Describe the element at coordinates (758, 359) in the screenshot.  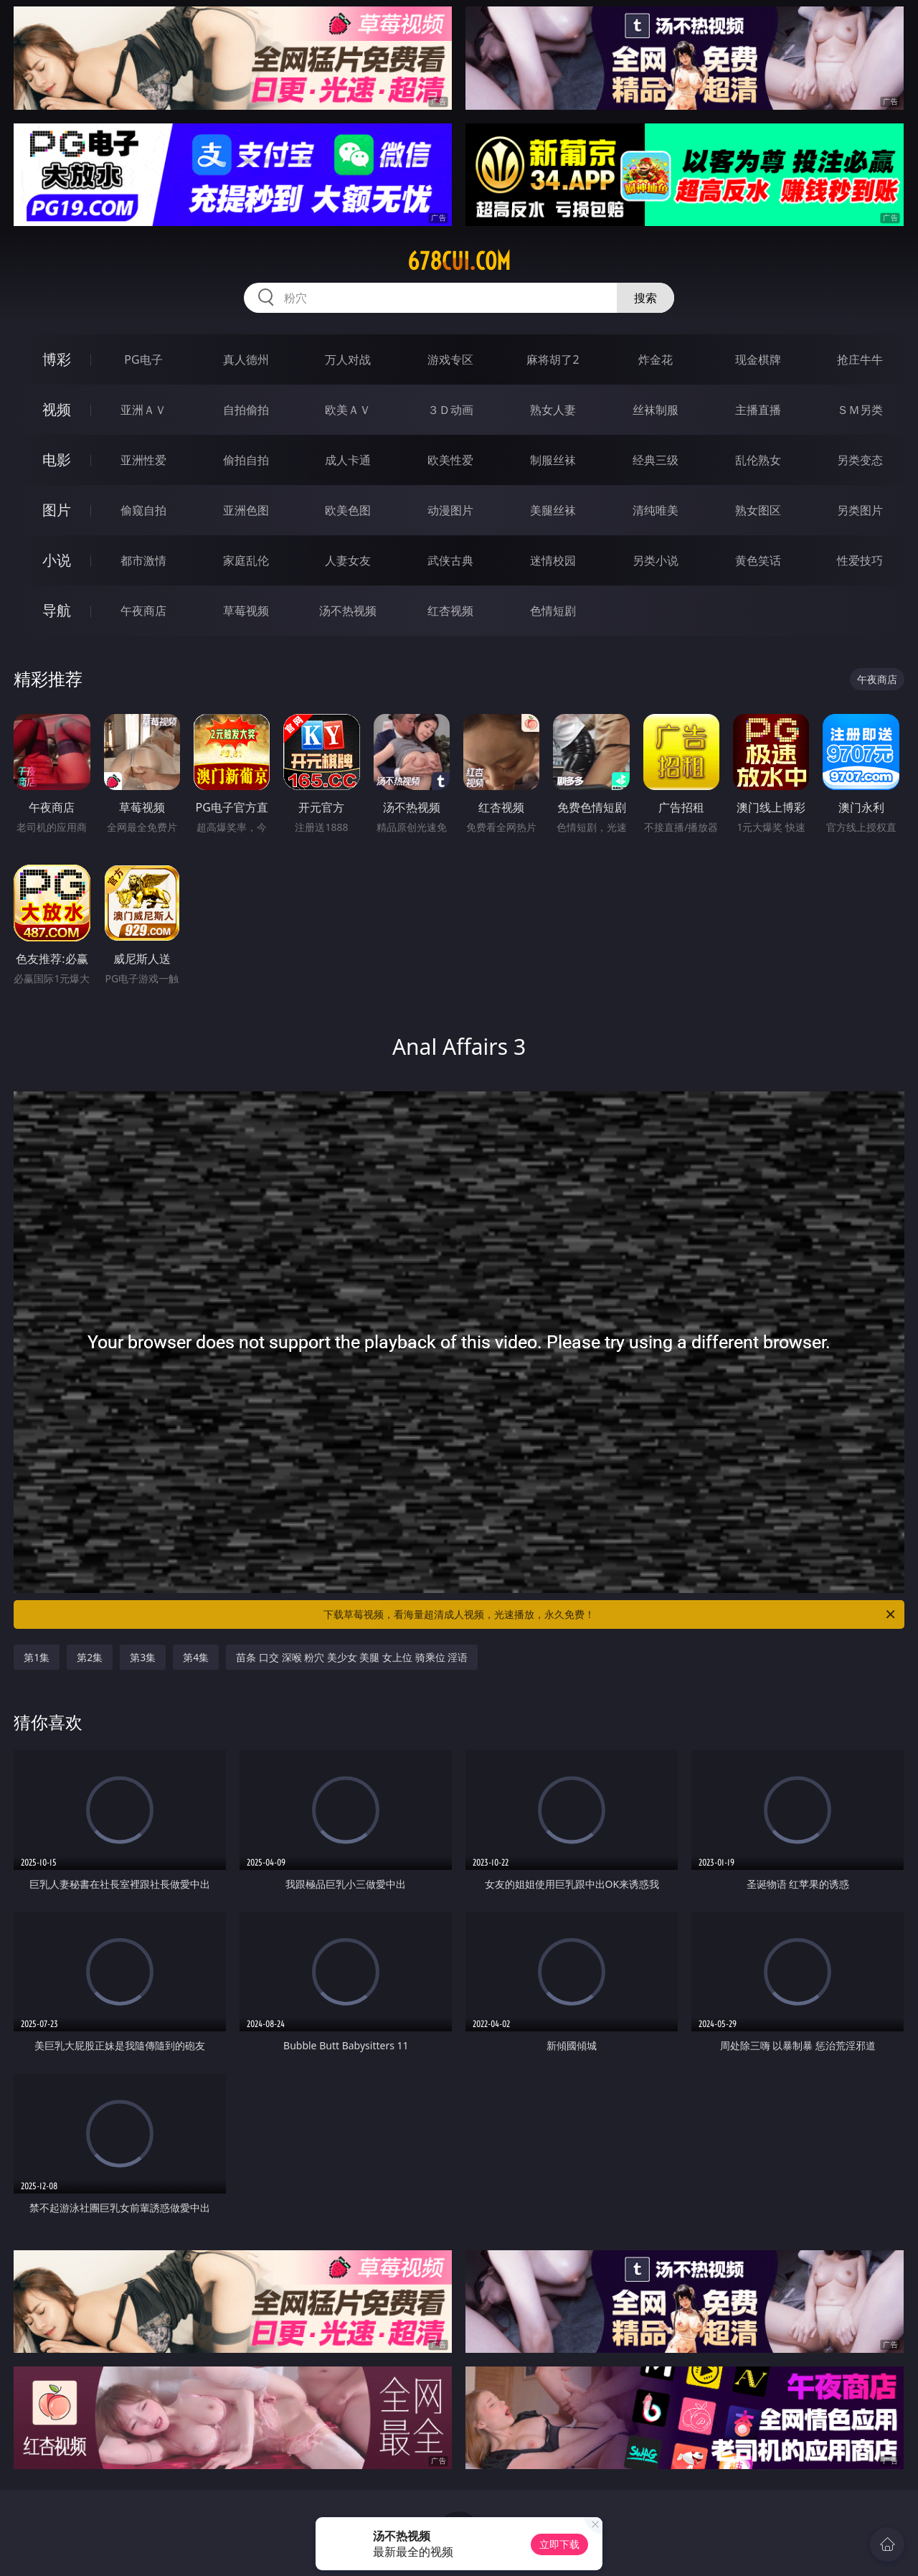
I see `现金棋牌` at that location.